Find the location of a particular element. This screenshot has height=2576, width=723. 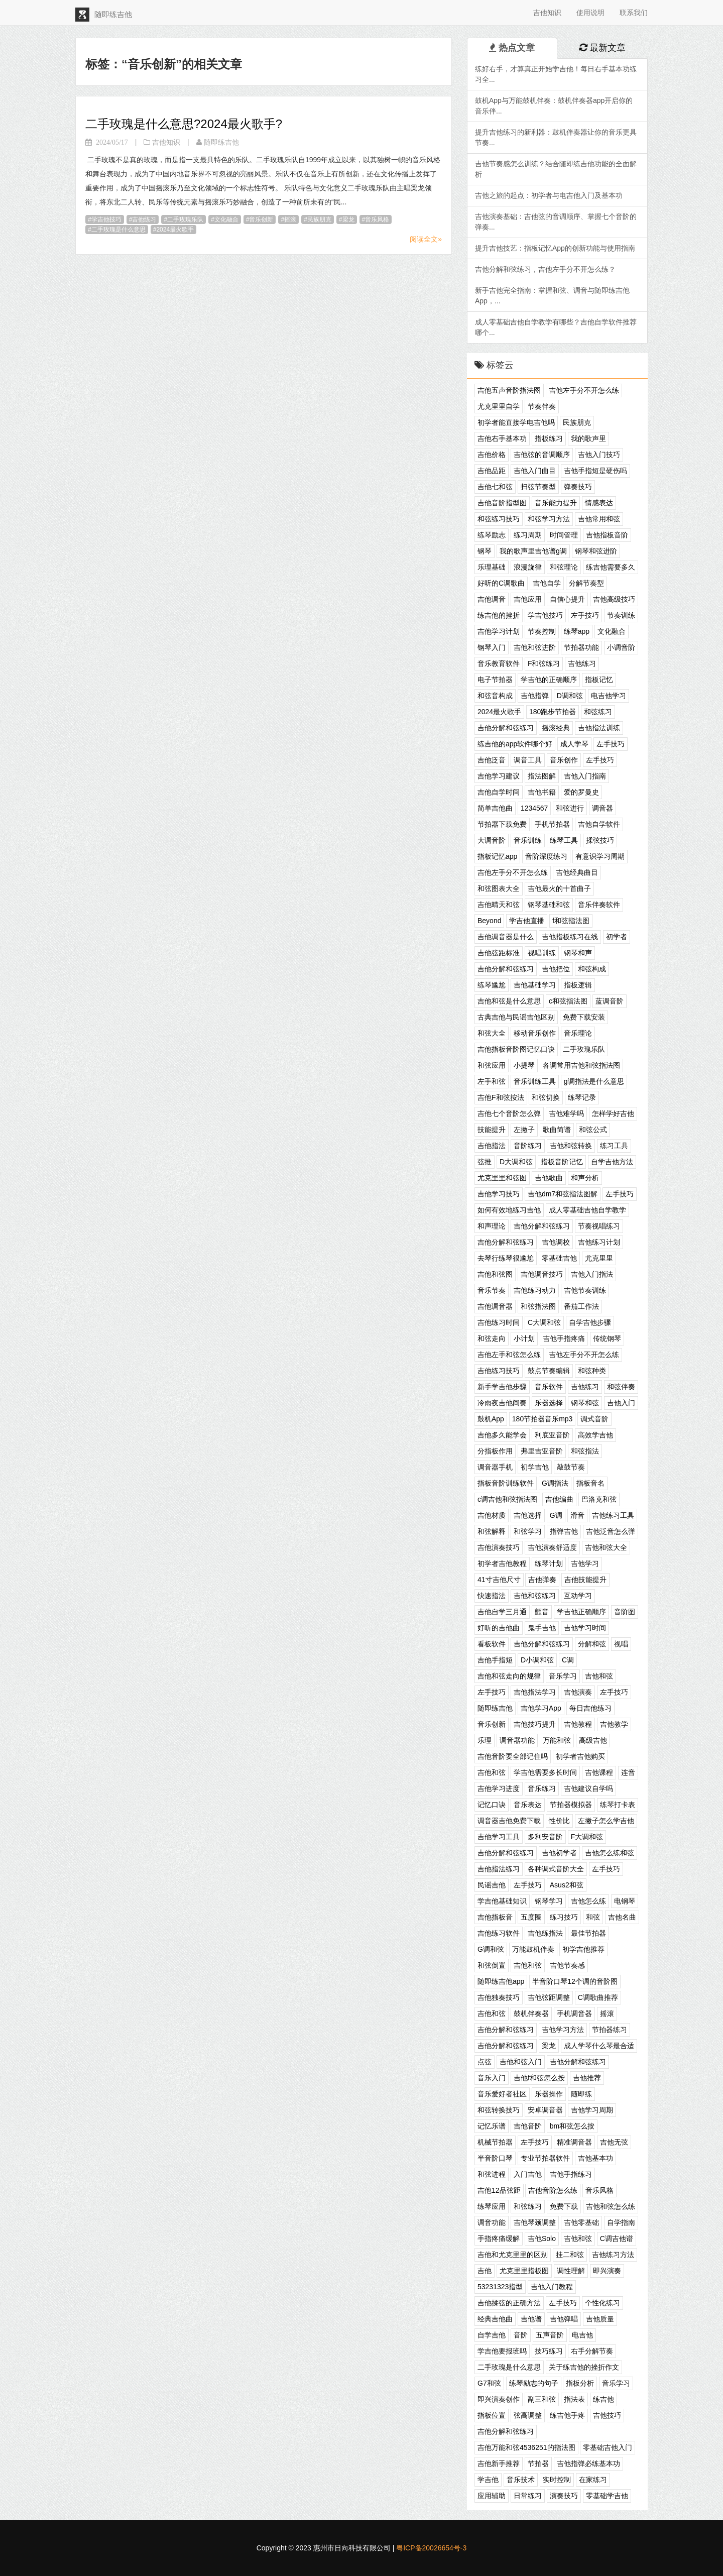

快速指法 is located at coordinates (491, 1596).